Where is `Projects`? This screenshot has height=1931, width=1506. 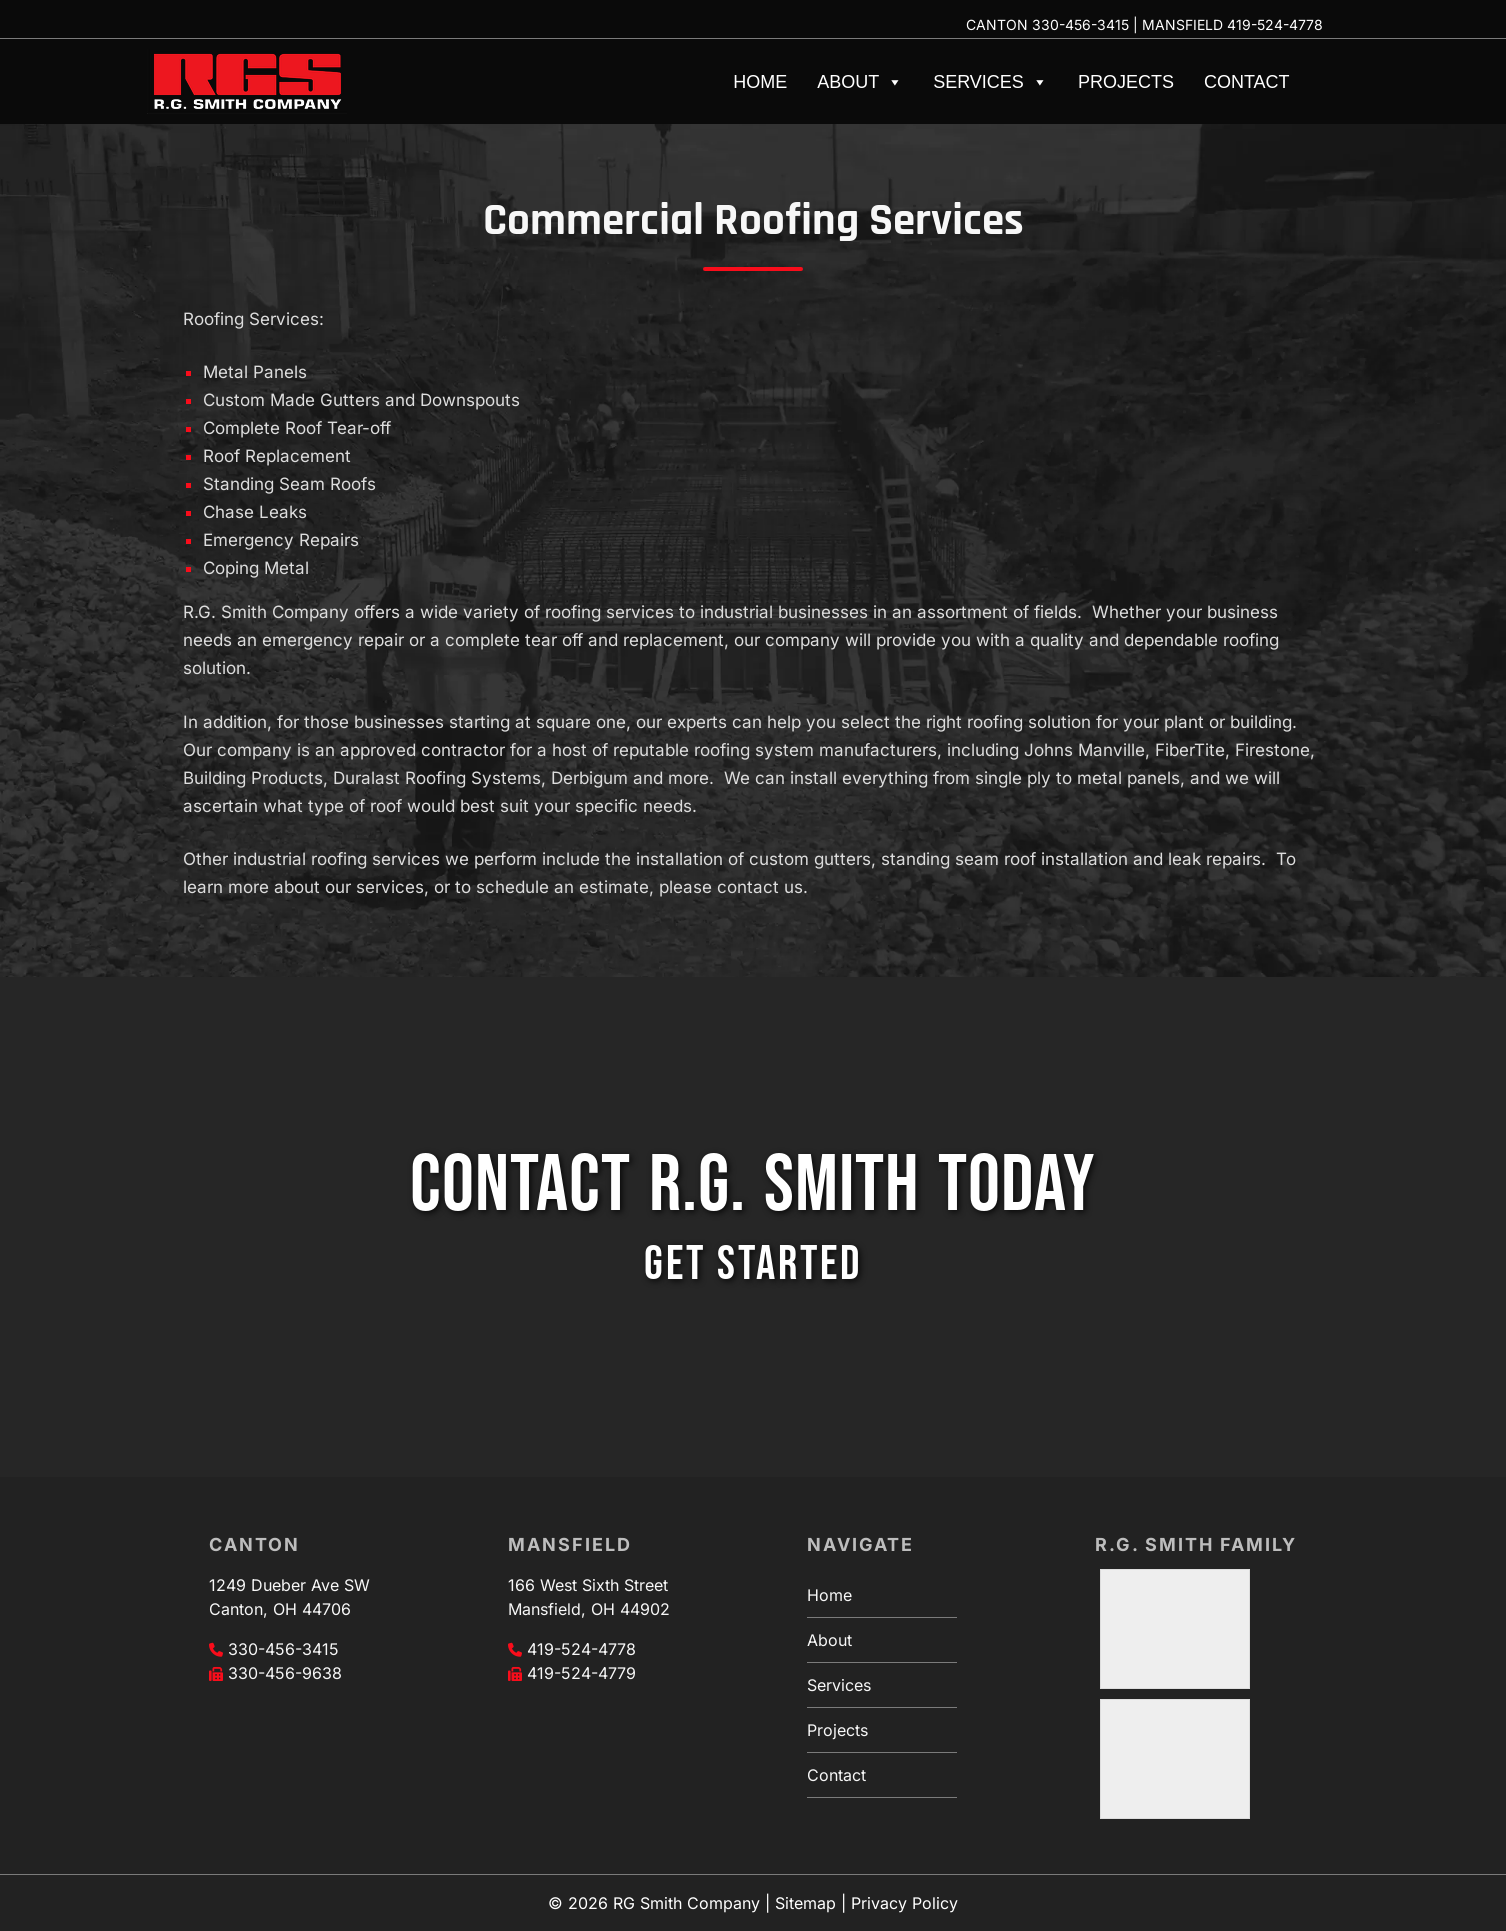
Projects is located at coordinates (1126, 82).